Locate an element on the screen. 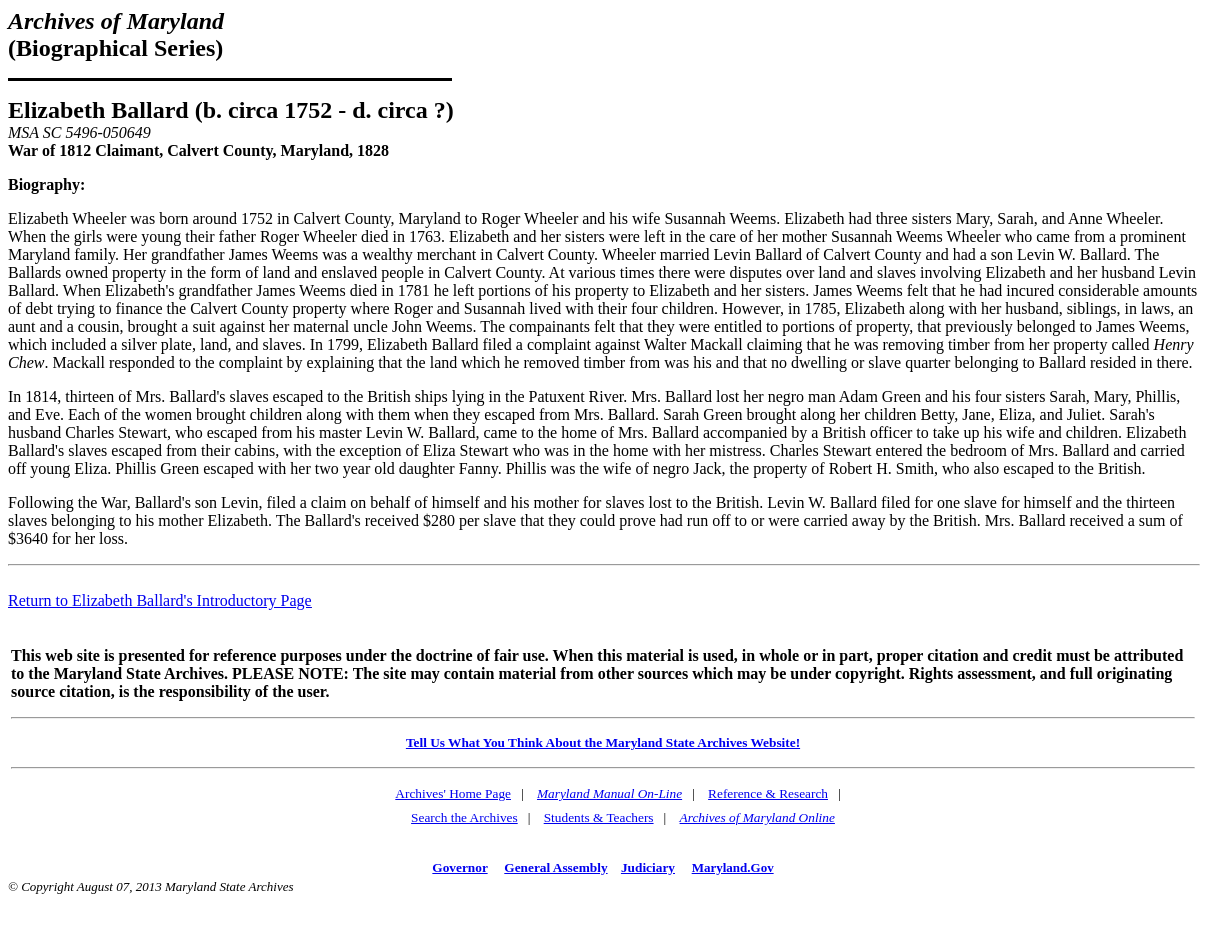  Governor is located at coordinates (459, 867).